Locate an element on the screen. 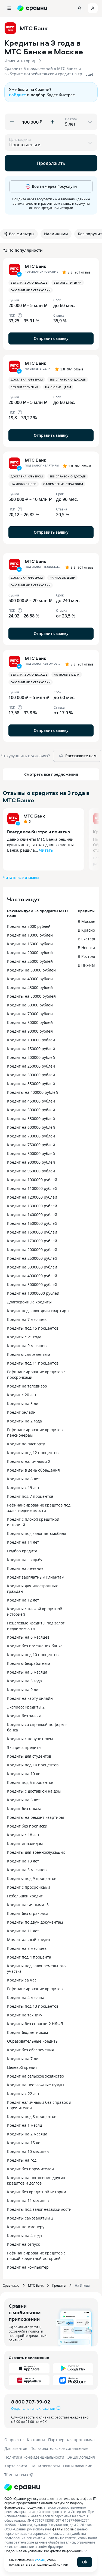  Кредиты на 50000 рублей is located at coordinates (31, 996).